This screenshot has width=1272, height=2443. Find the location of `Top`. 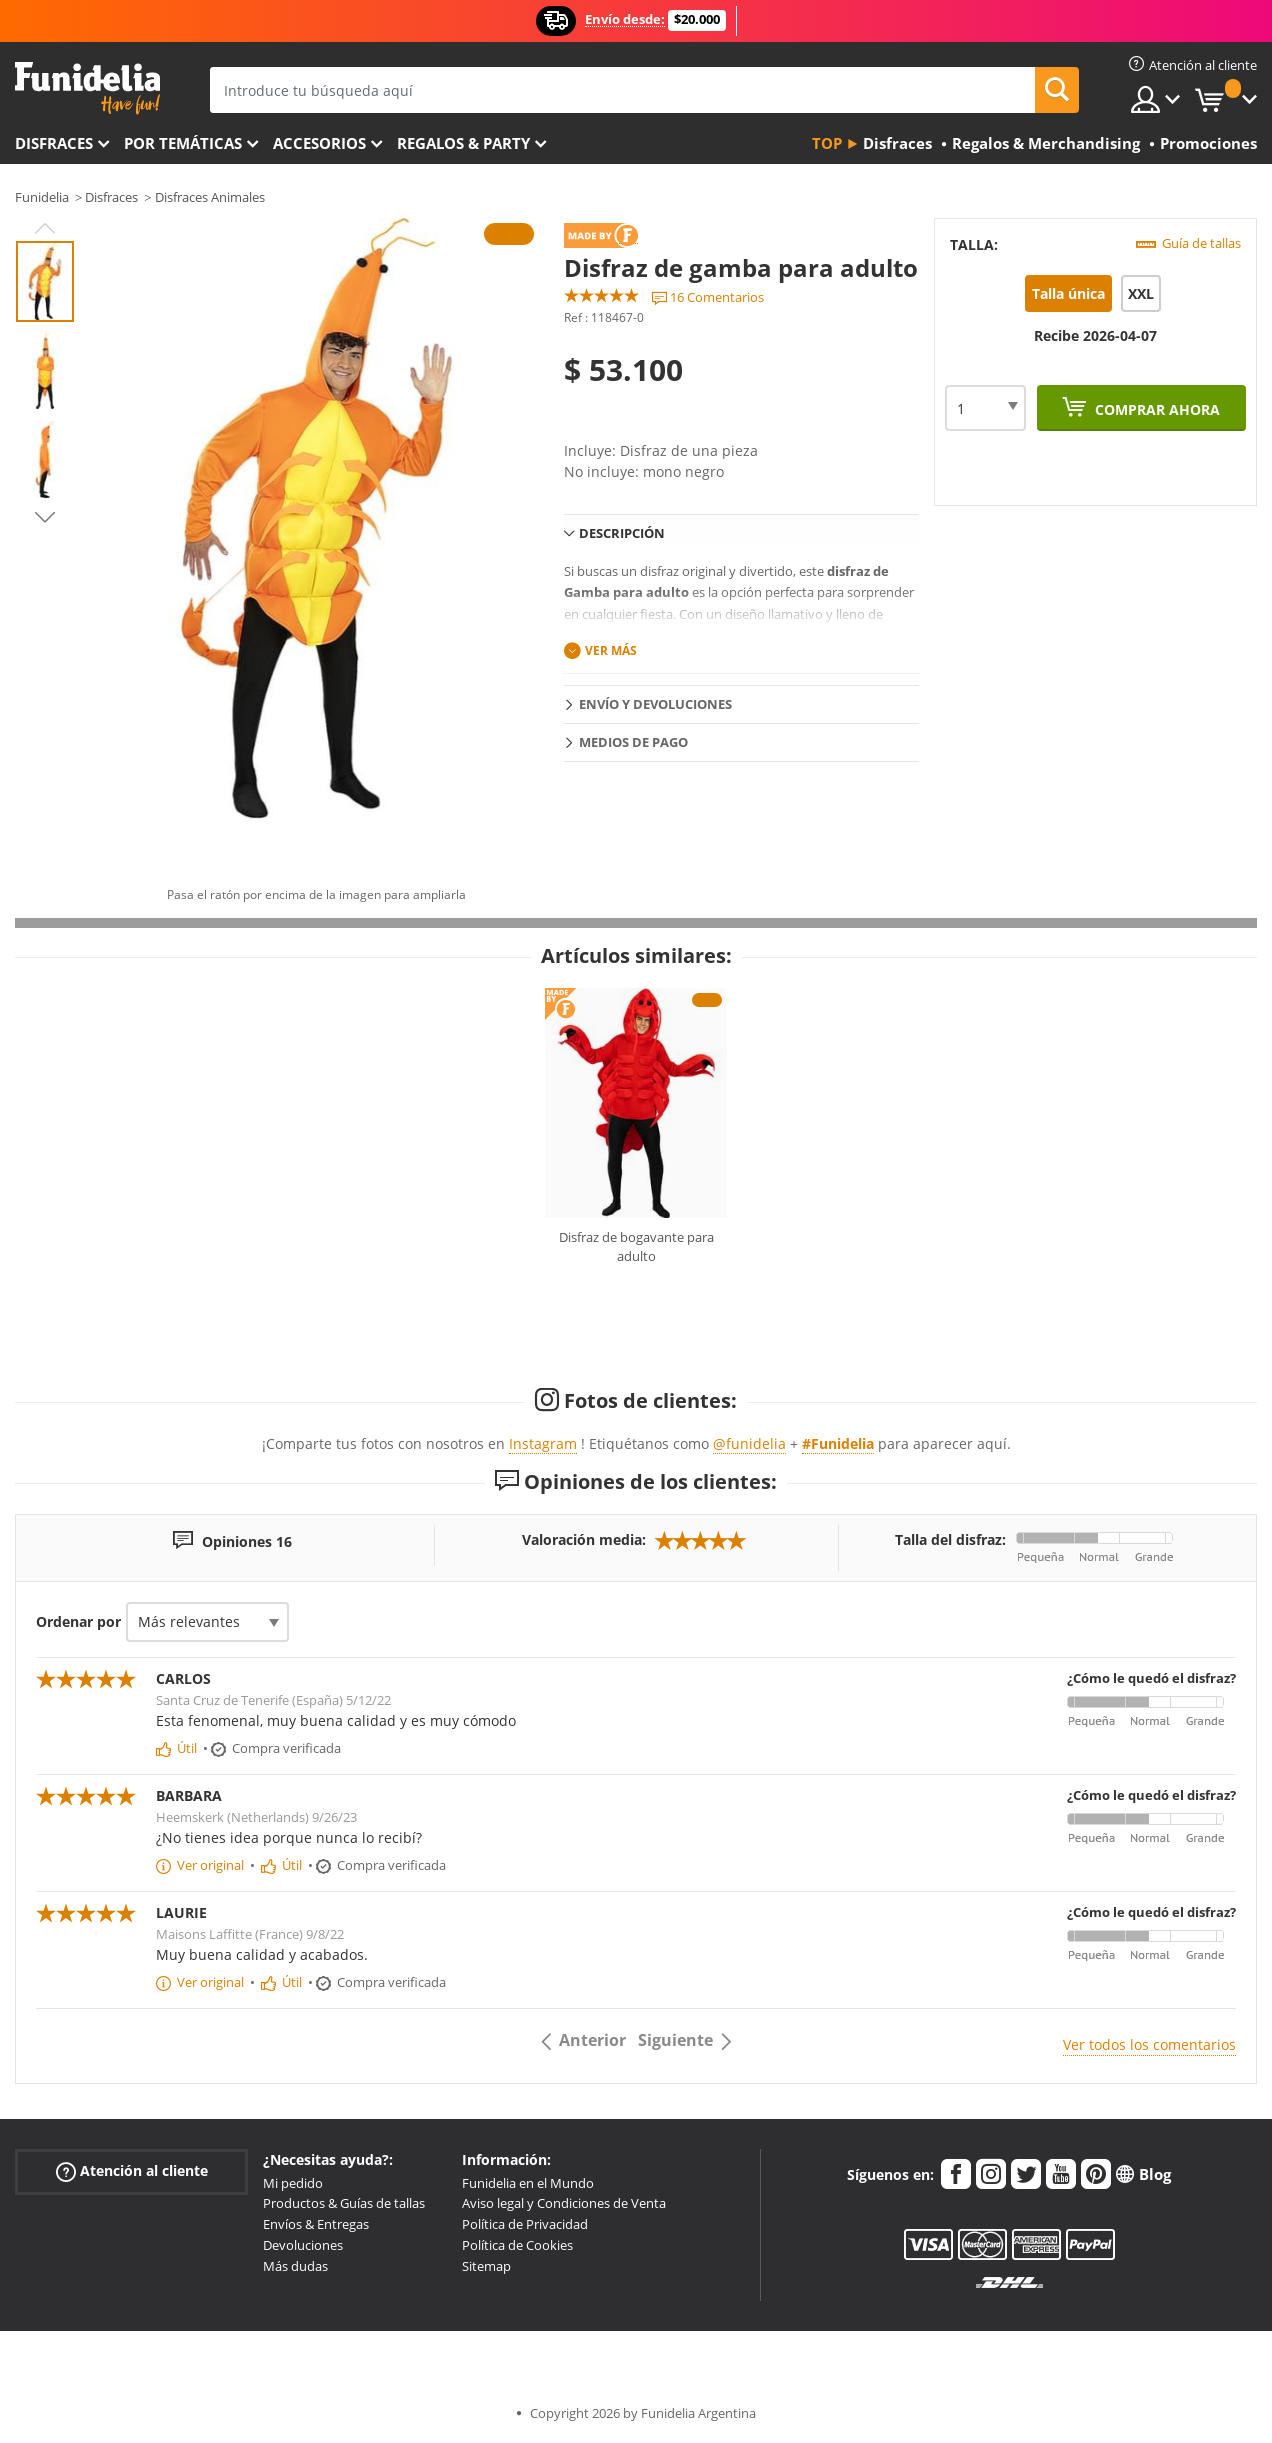

Top is located at coordinates (827, 143).